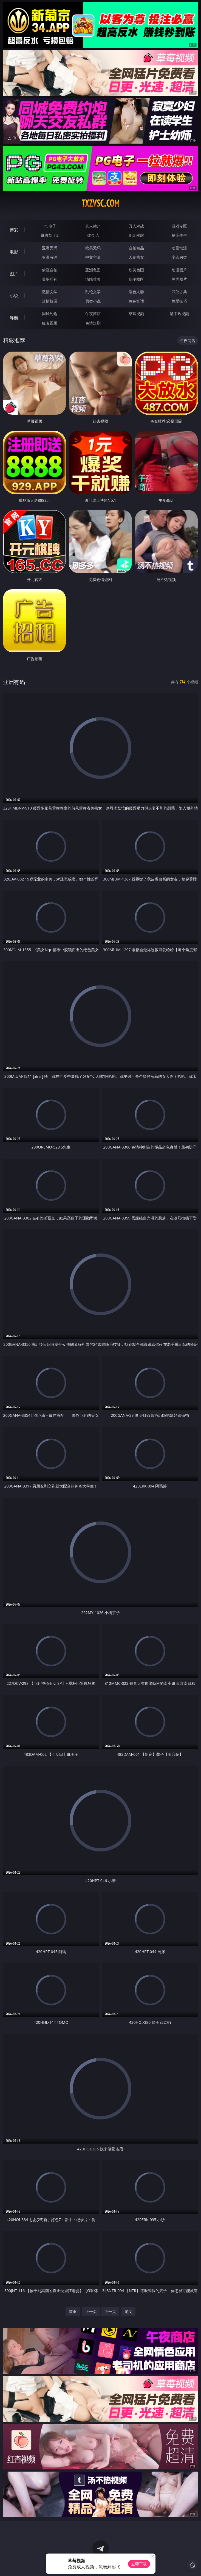  I want to click on 上一页, so click(91, 2311).